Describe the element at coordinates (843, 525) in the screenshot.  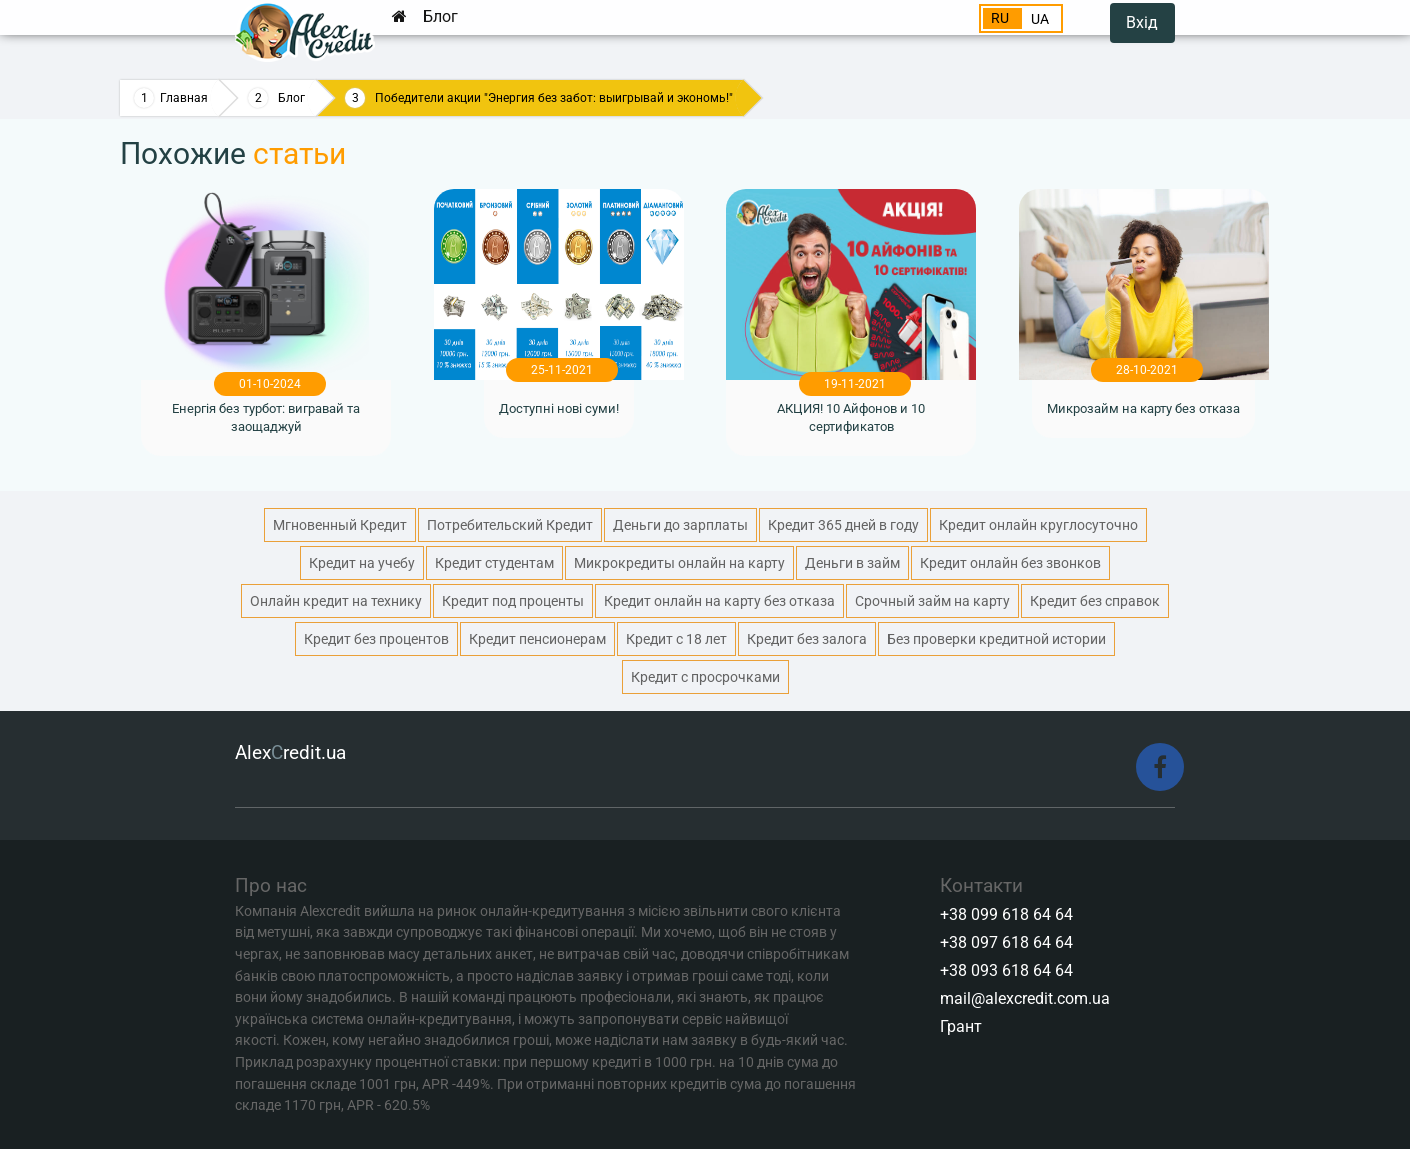
I see `Кредит 365 дней в году` at that location.